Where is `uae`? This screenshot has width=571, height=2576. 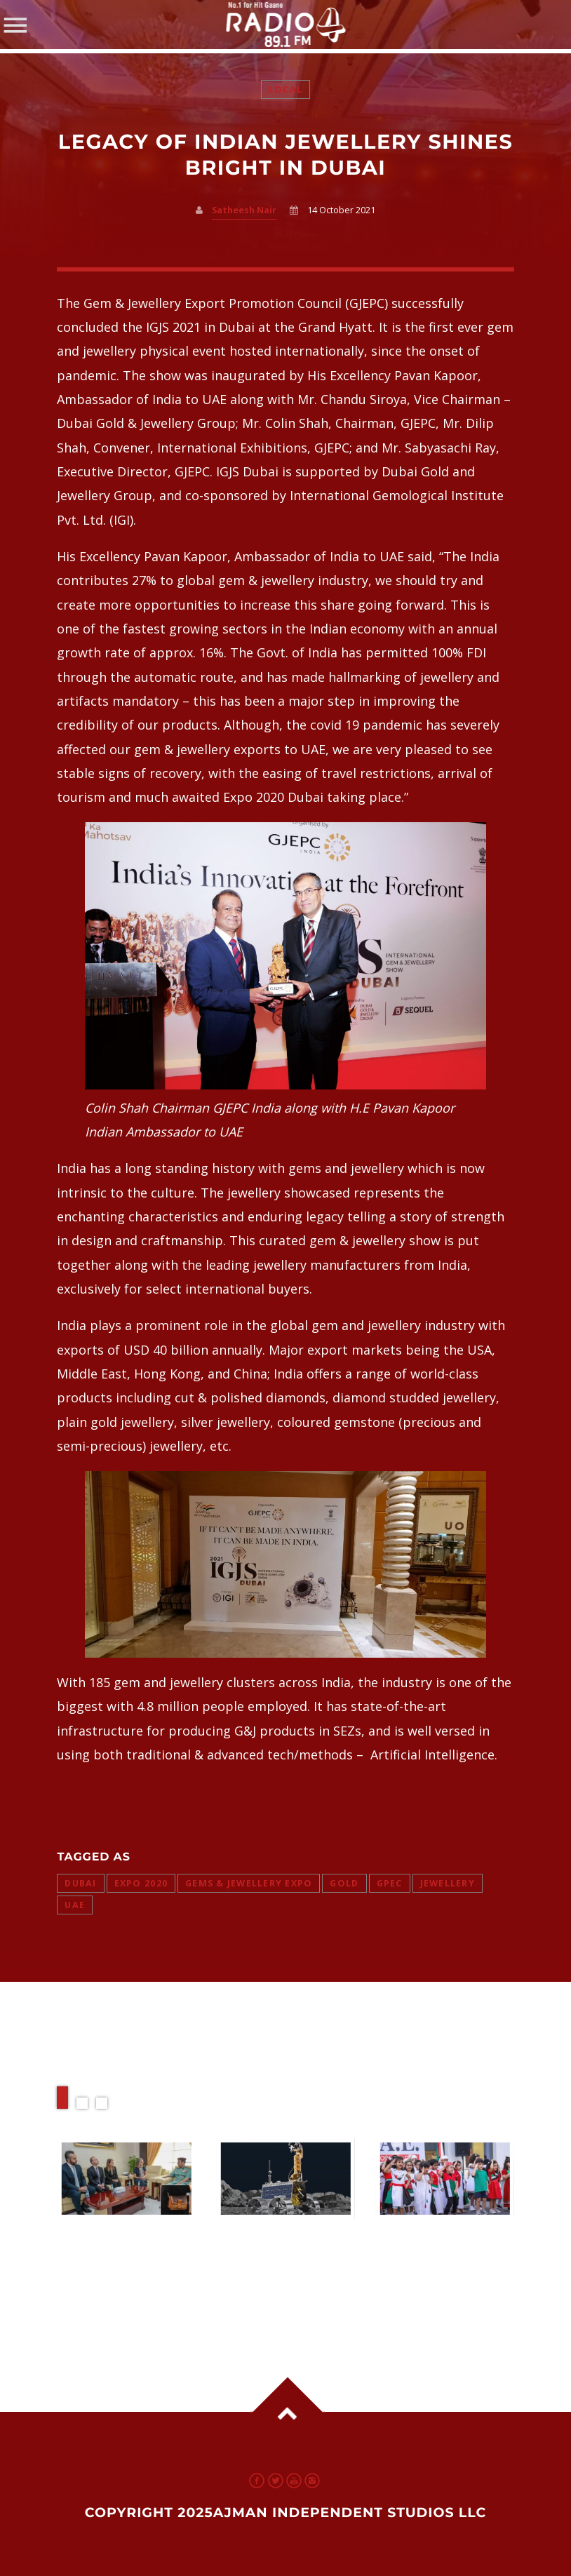 uae is located at coordinates (75, 1905).